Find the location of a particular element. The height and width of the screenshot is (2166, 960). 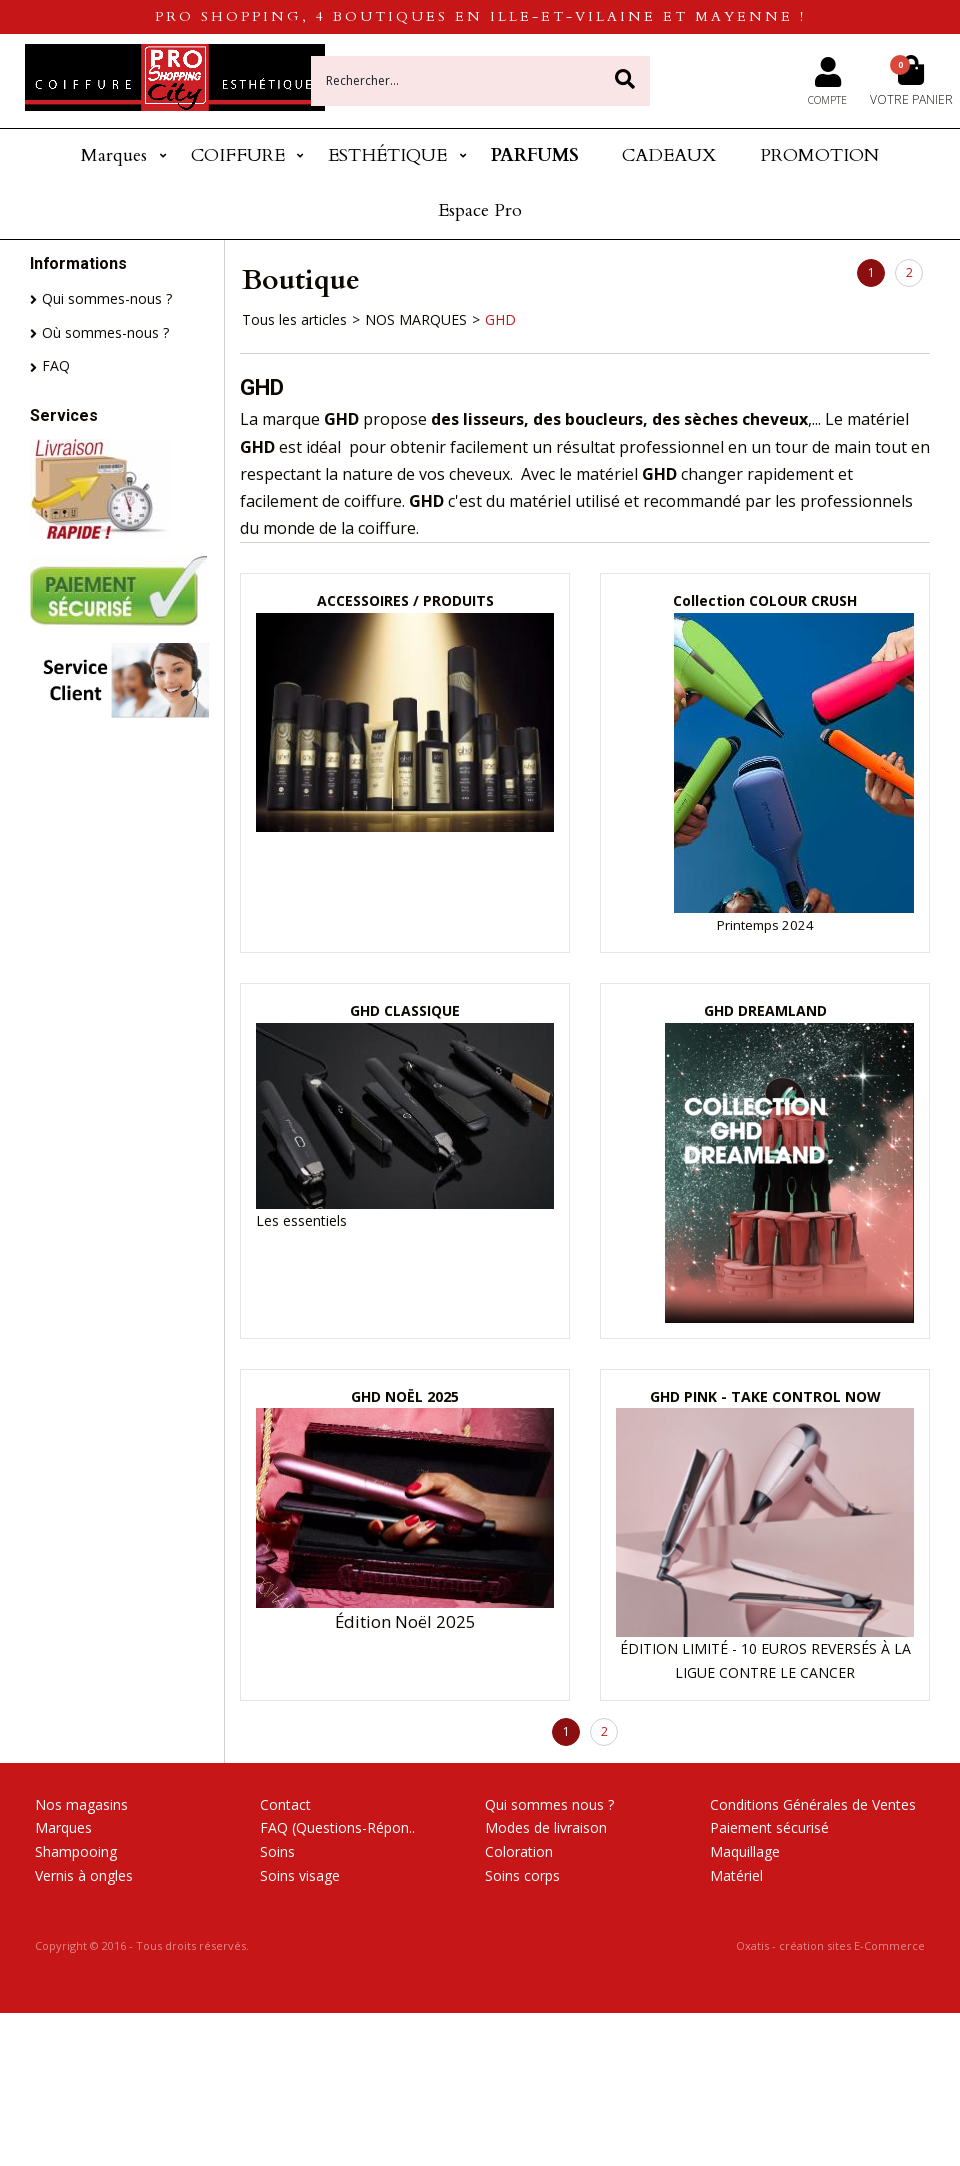

Paiement sécurisé is located at coordinates (769, 1827).